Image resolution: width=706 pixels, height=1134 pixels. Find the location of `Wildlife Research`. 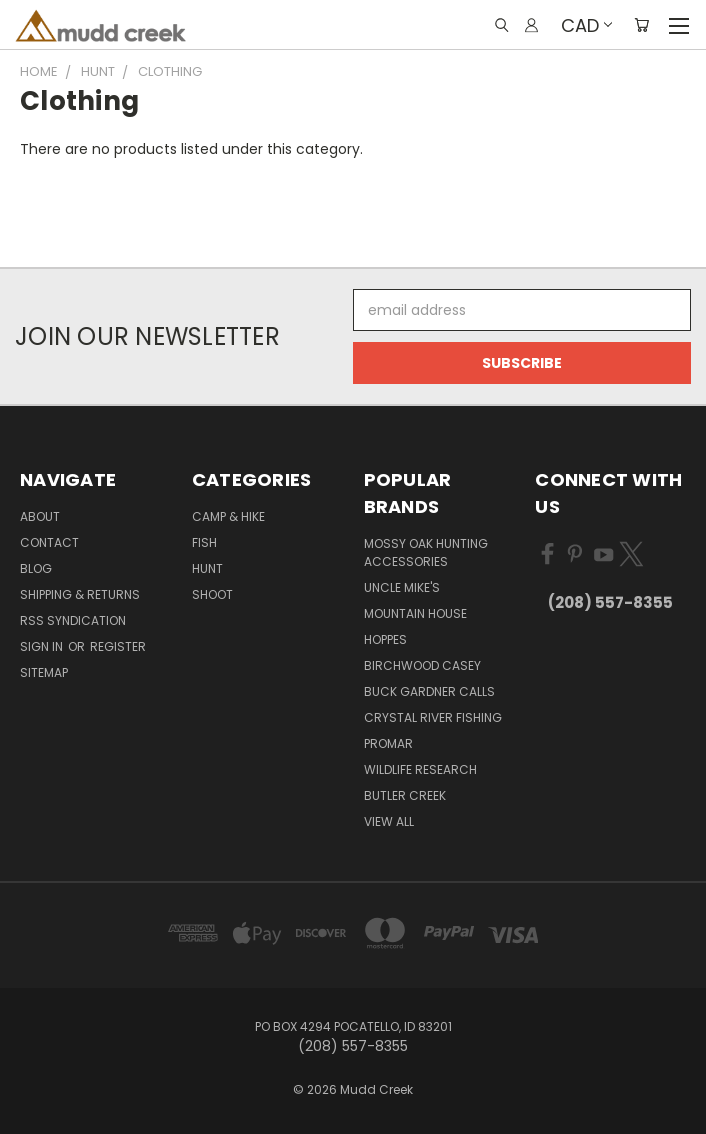

Wildlife Research is located at coordinates (420, 769).